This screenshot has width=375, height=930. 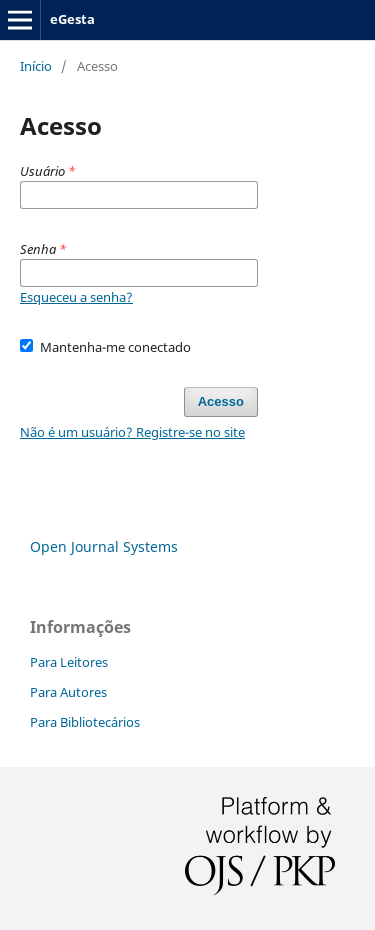 What do you see at coordinates (85, 722) in the screenshot?
I see `Para Bibliotecários` at bounding box center [85, 722].